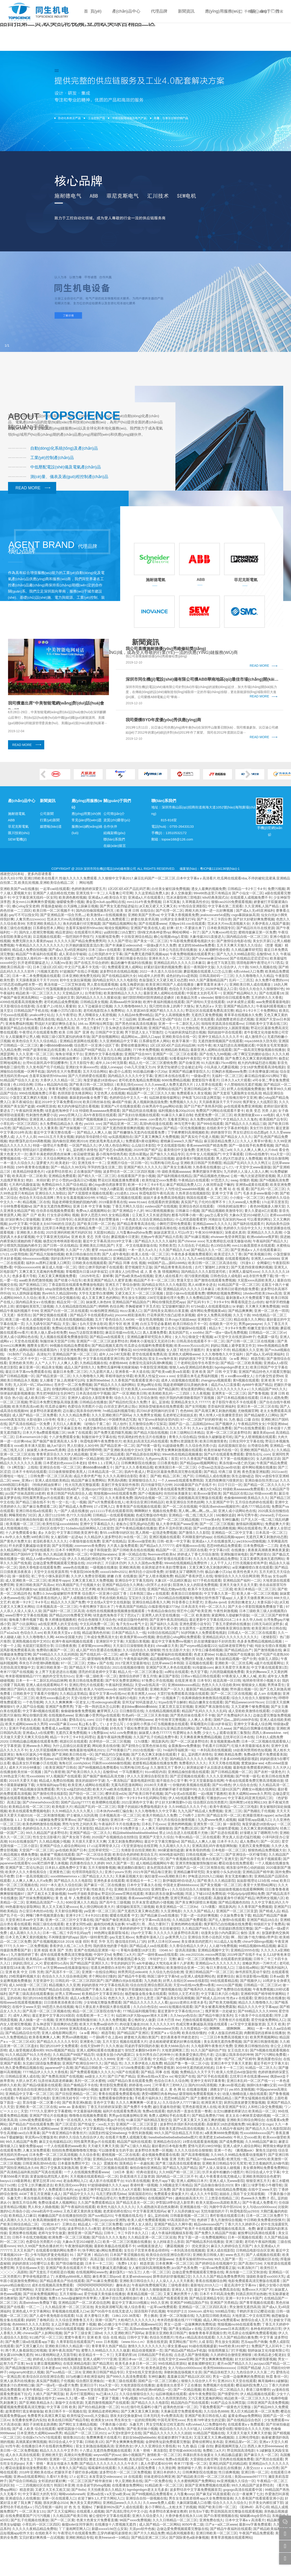 This screenshot has width=291, height=2576. I want to click on 日韩m在线教学, so click(257, 1154).